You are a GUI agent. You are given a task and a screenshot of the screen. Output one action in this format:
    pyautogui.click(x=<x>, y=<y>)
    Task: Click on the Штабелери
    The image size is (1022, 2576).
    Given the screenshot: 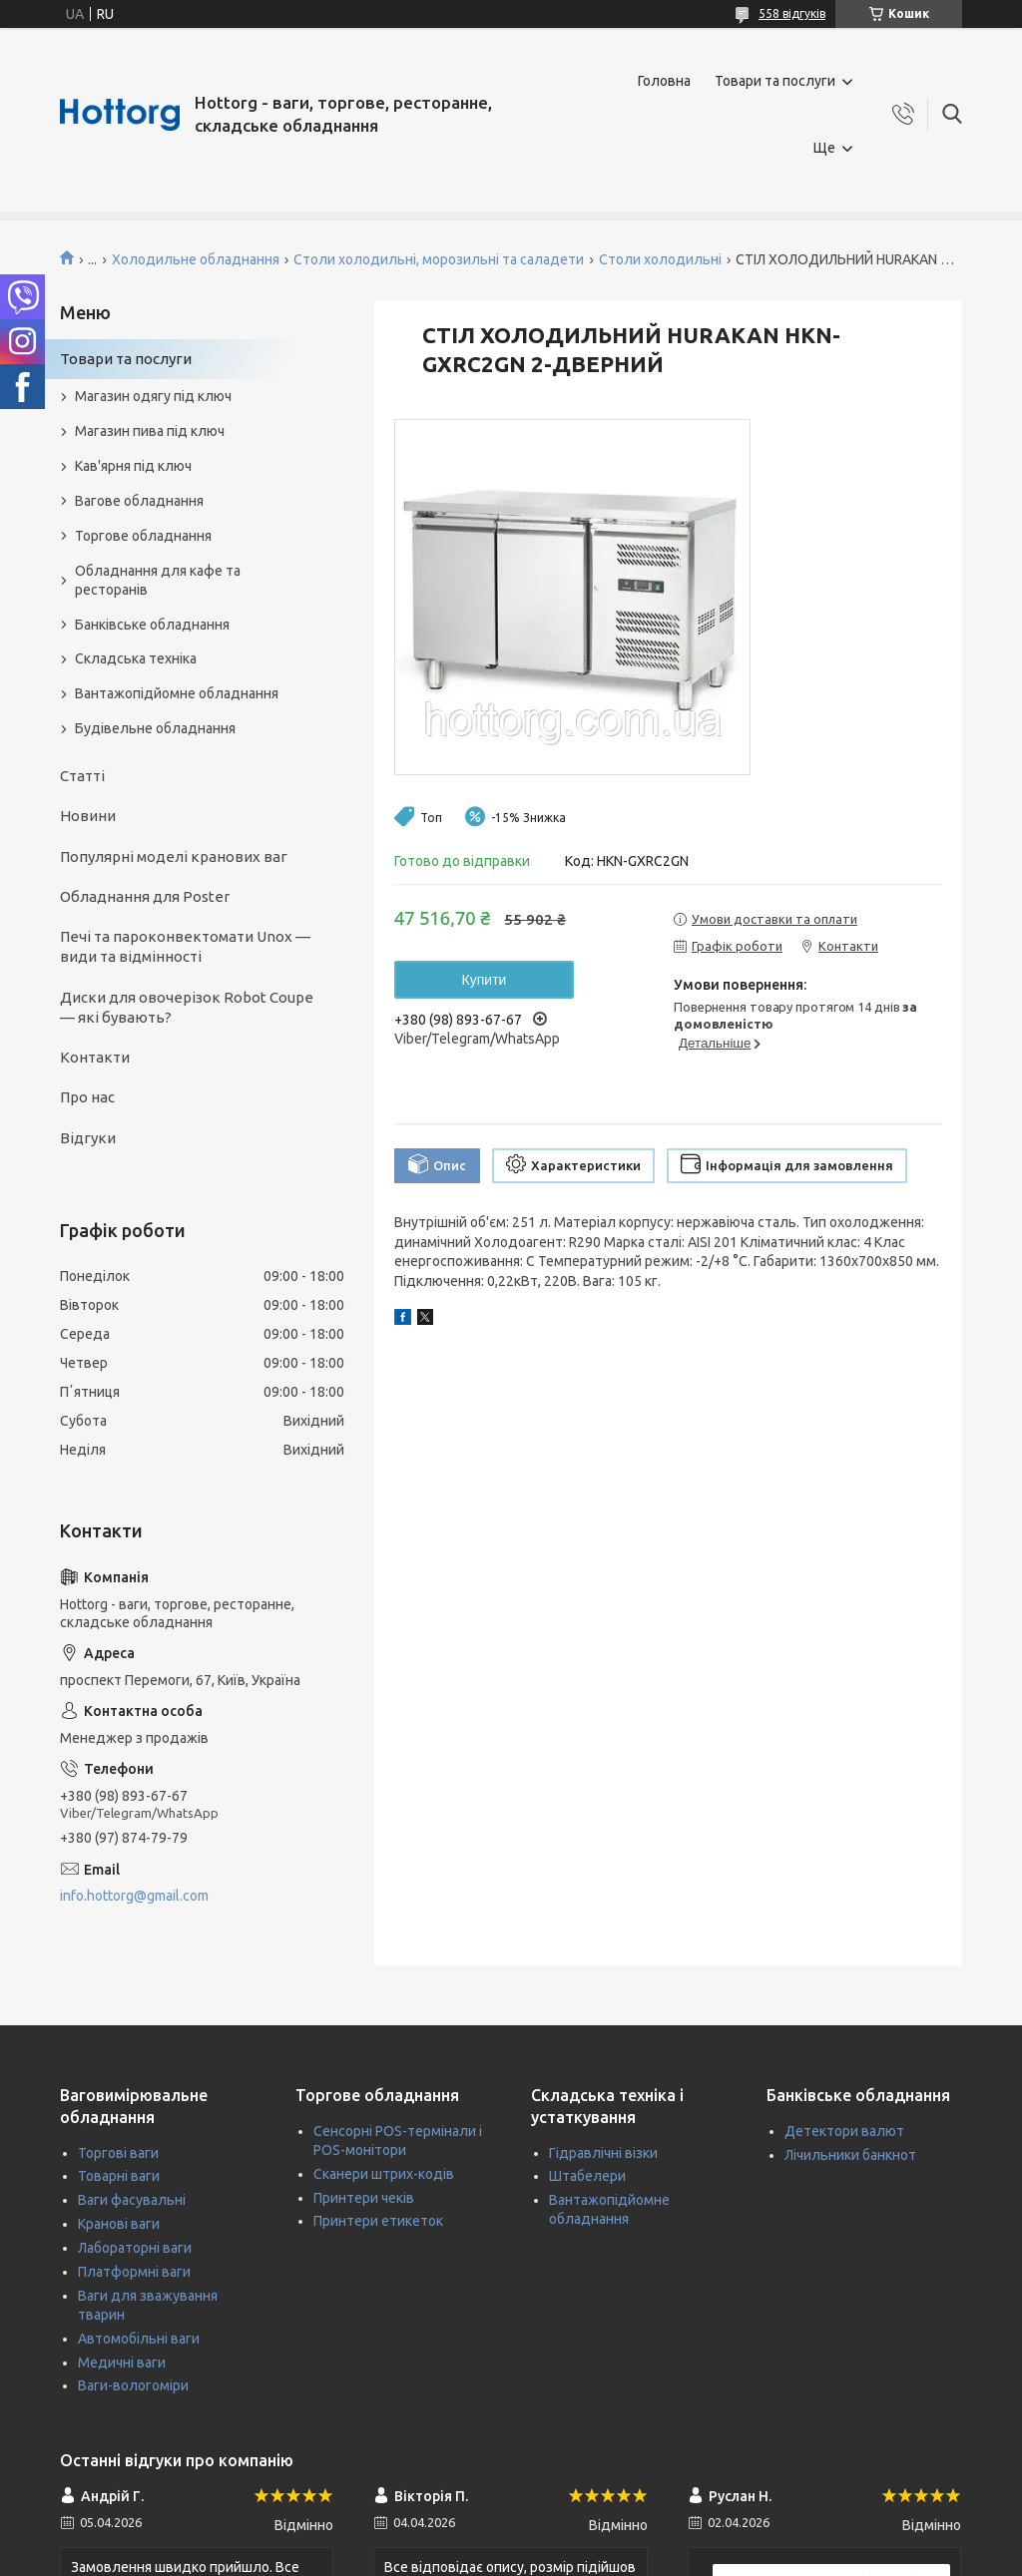 What is the action you would take?
    pyautogui.click(x=587, y=2176)
    